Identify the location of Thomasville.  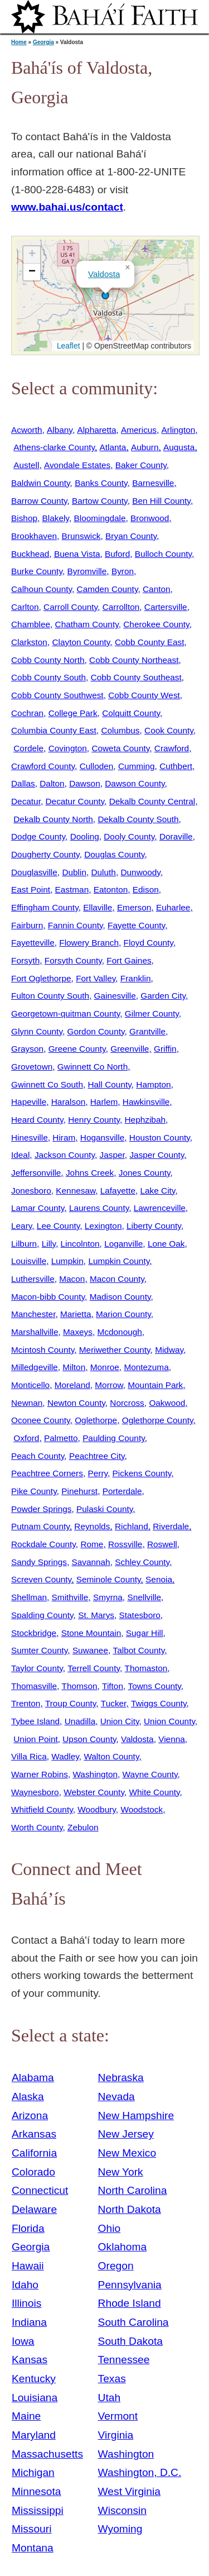
(34, 1686).